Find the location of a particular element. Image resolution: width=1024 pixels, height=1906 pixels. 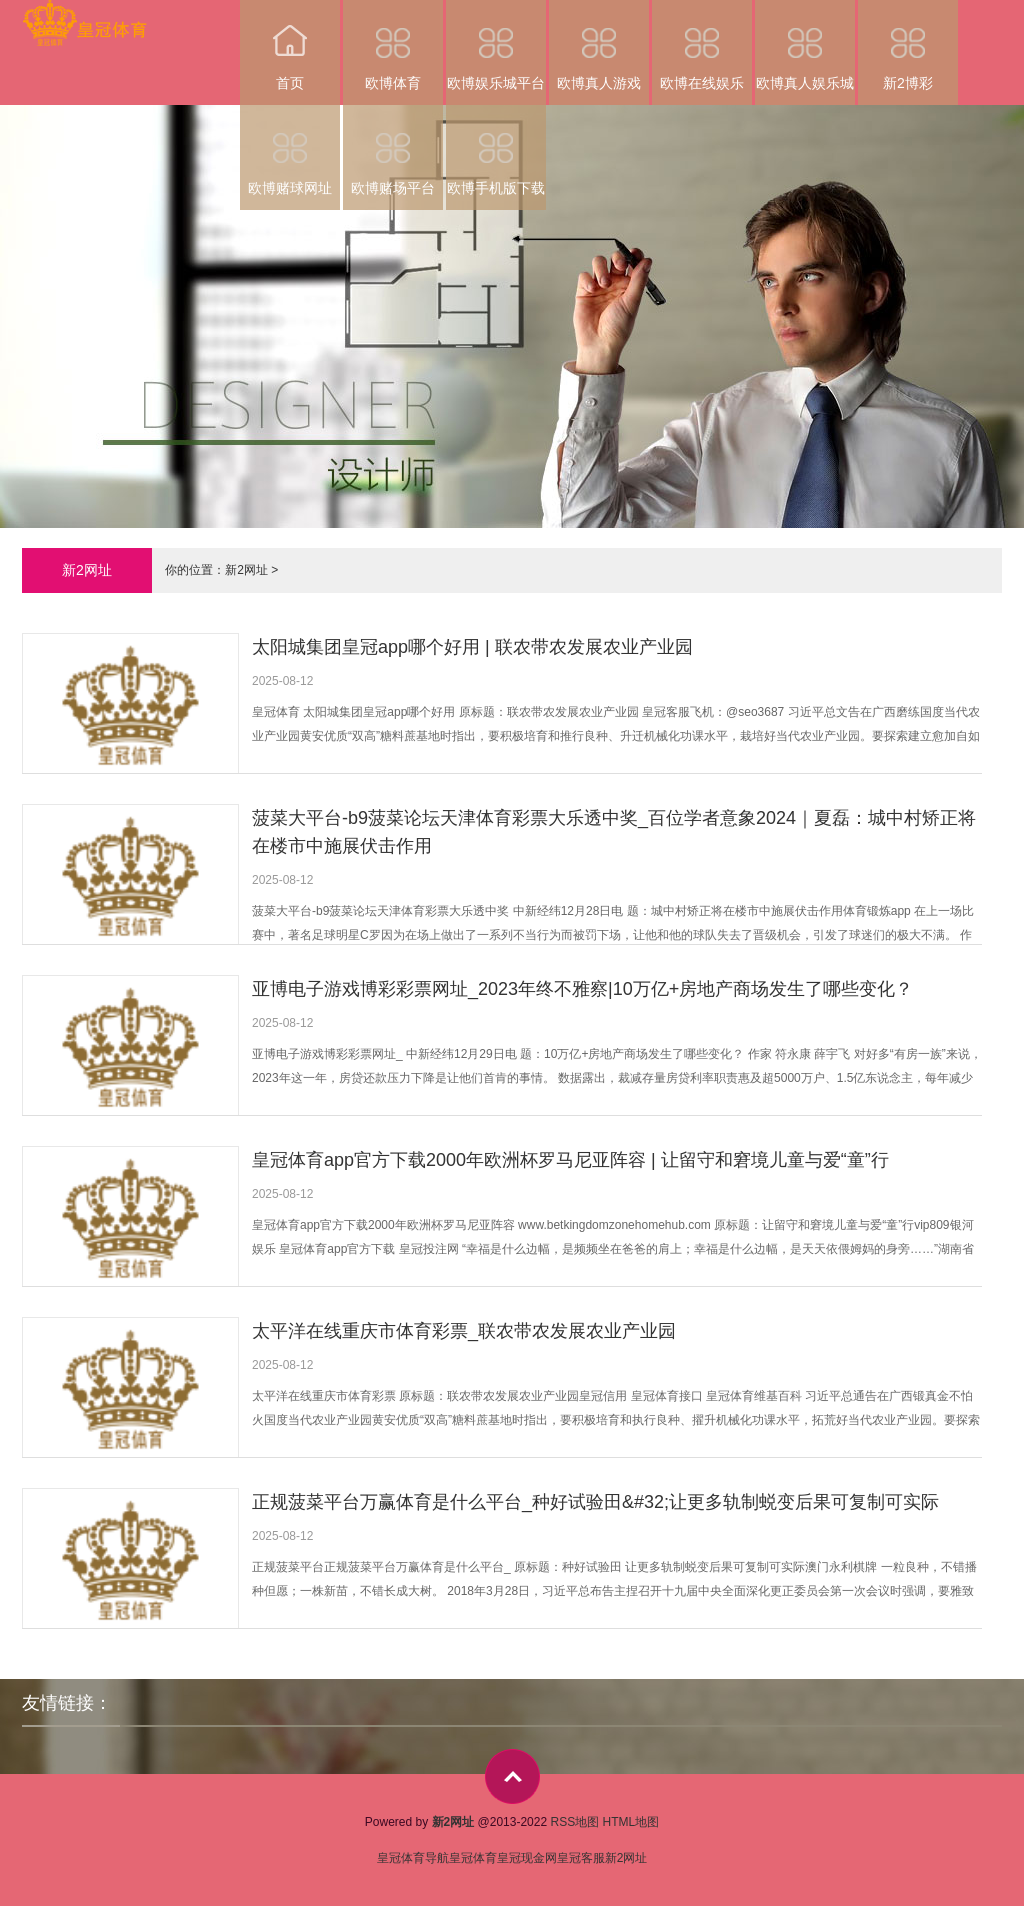

HTML地图 is located at coordinates (631, 1822).